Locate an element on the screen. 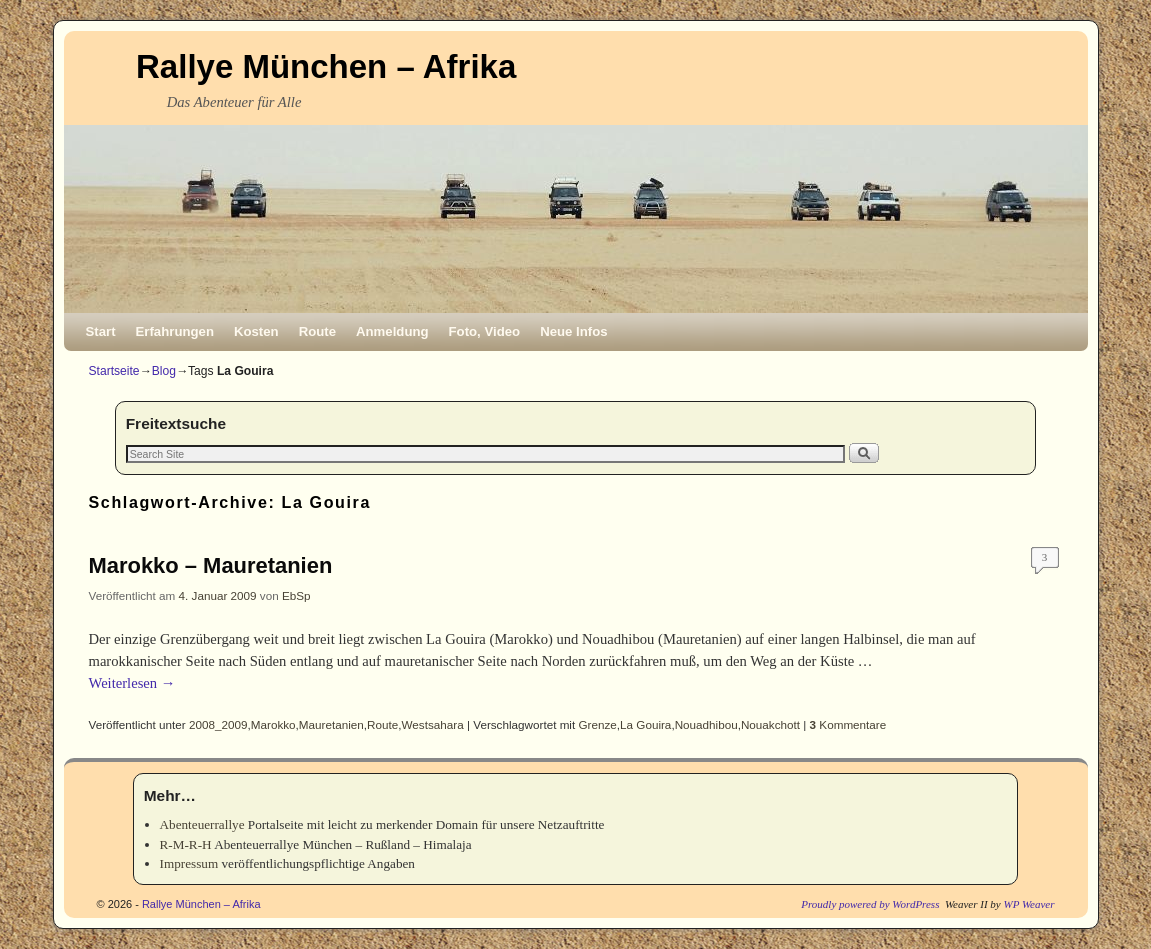 This screenshot has height=949, width=1151. Marokko is located at coordinates (273, 724).